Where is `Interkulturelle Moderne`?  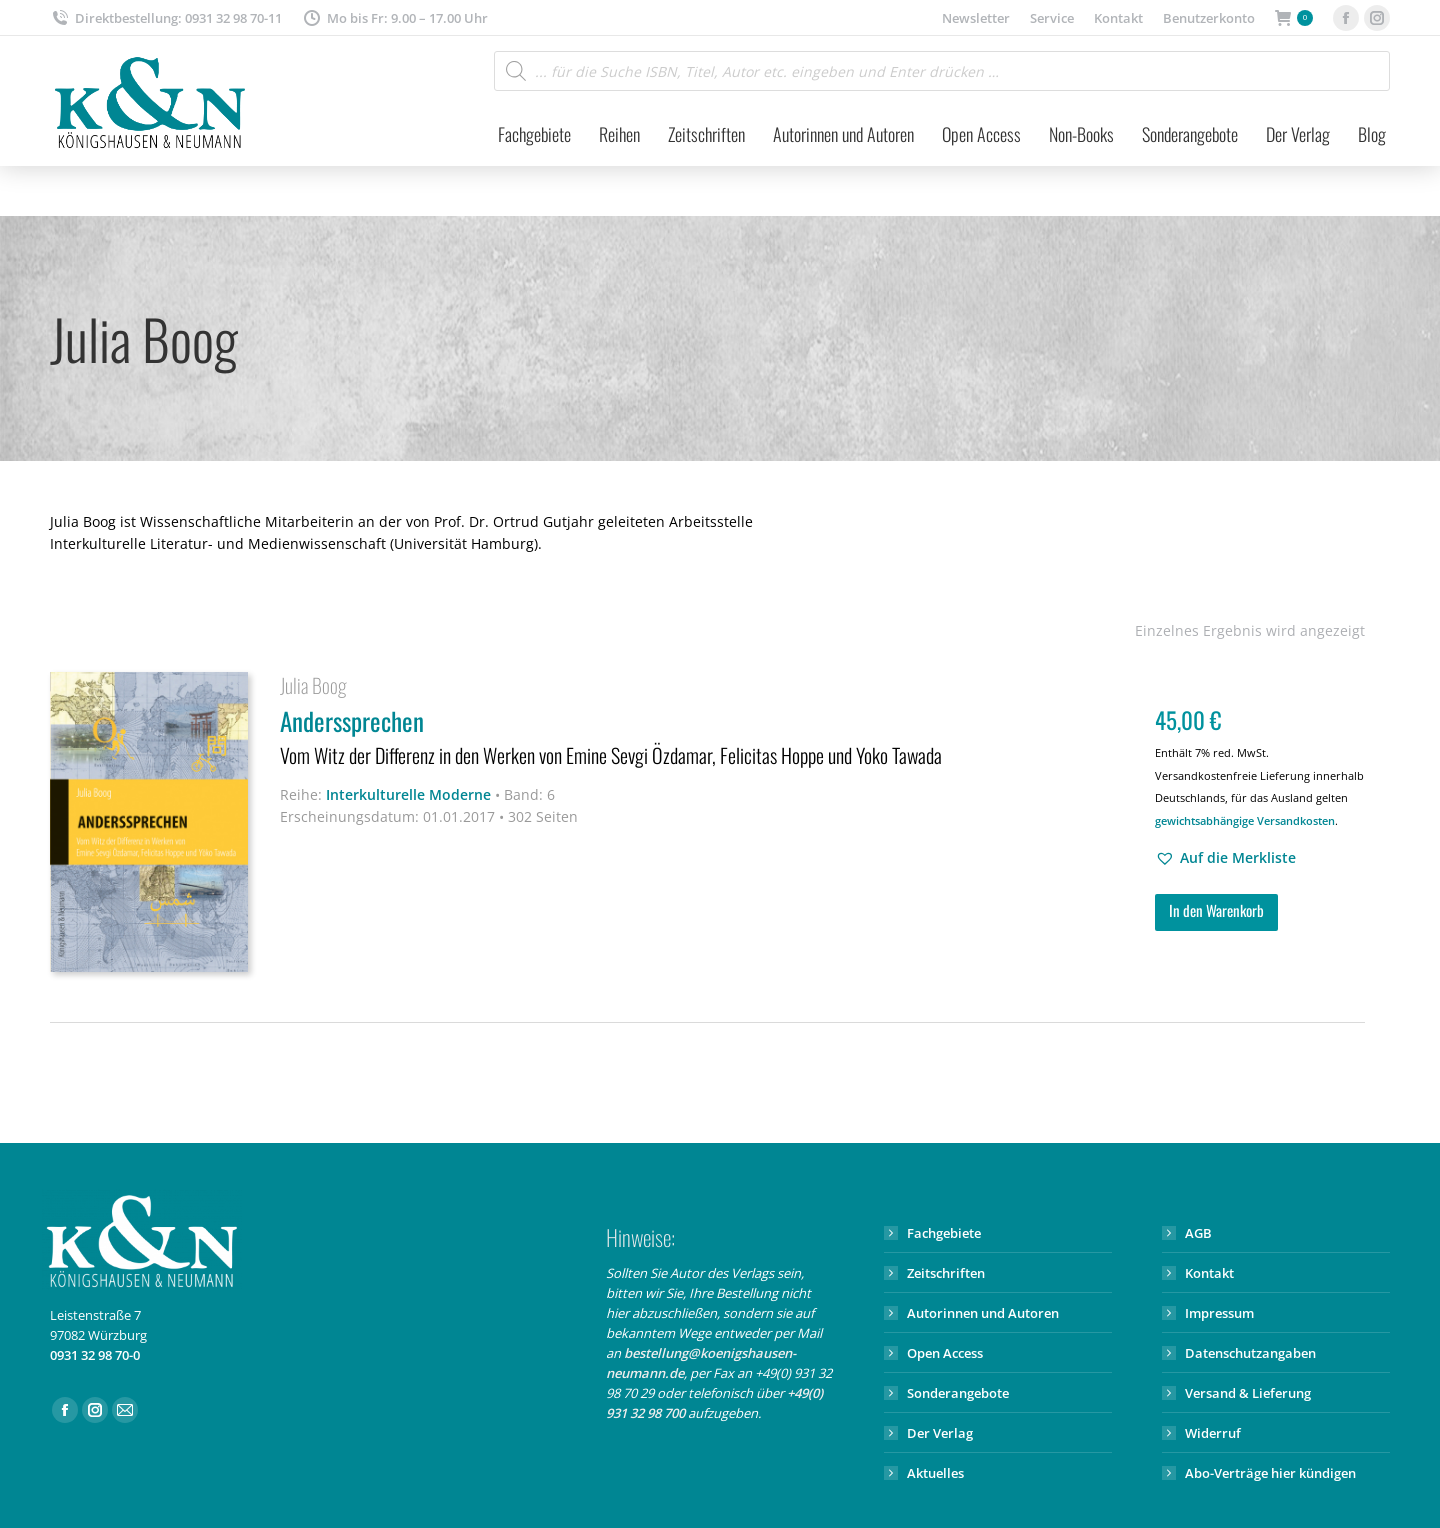
Interkulturelle Moderne is located at coordinates (408, 794).